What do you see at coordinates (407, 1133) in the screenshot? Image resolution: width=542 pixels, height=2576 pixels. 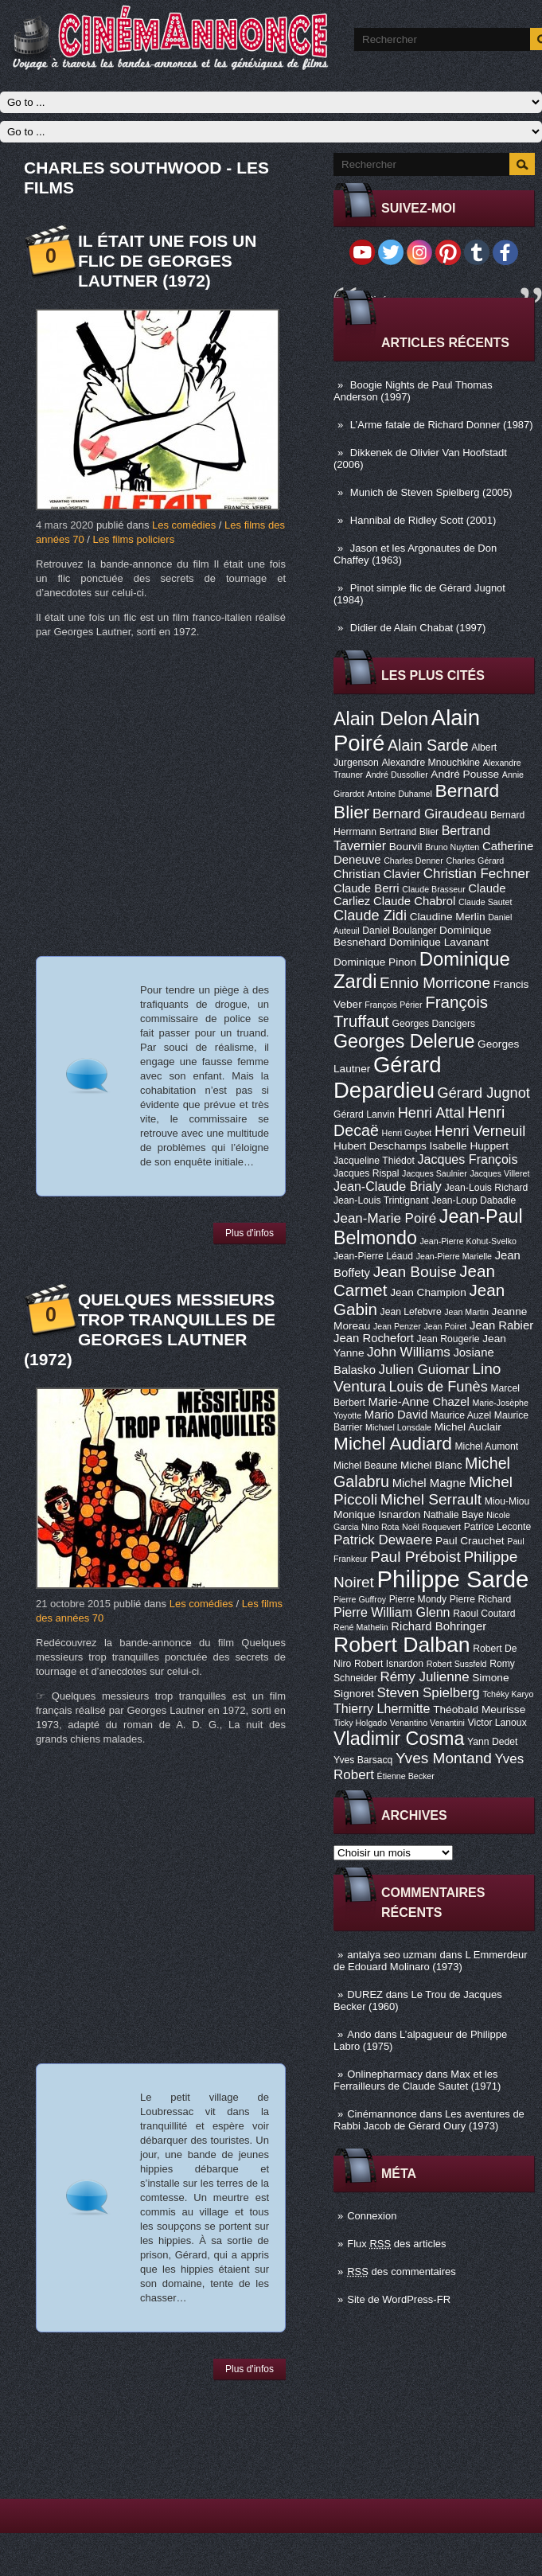 I see `Henri Guybet` at bounding box center [407, 1133].